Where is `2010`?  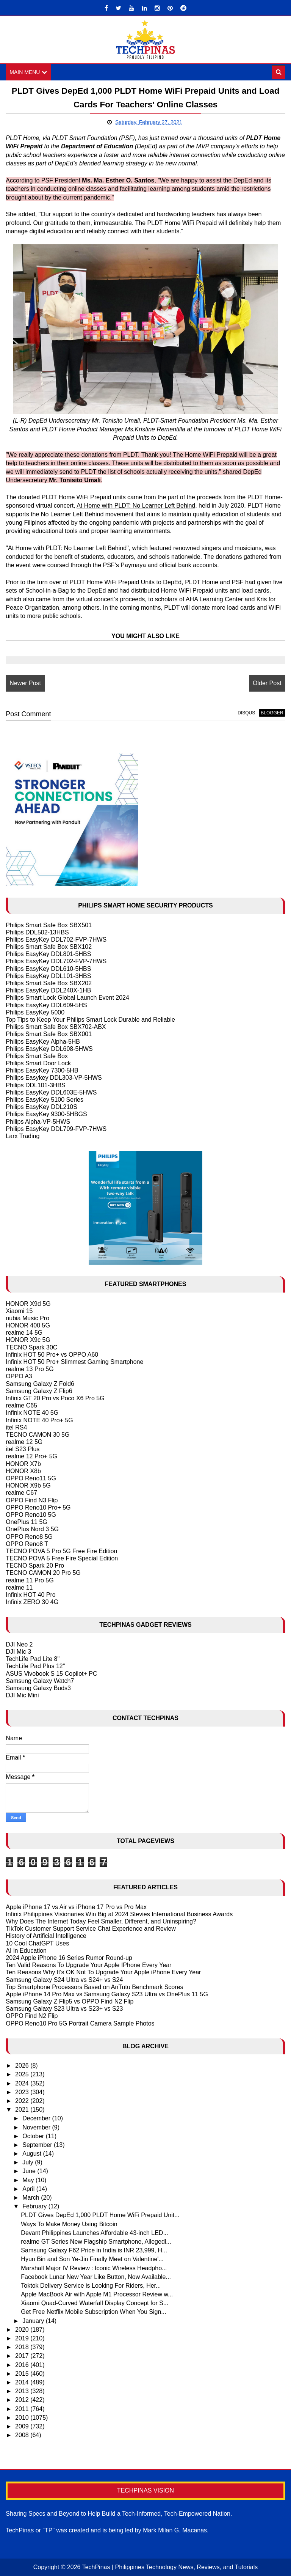
2010 is located at coordinates (22, 2417).